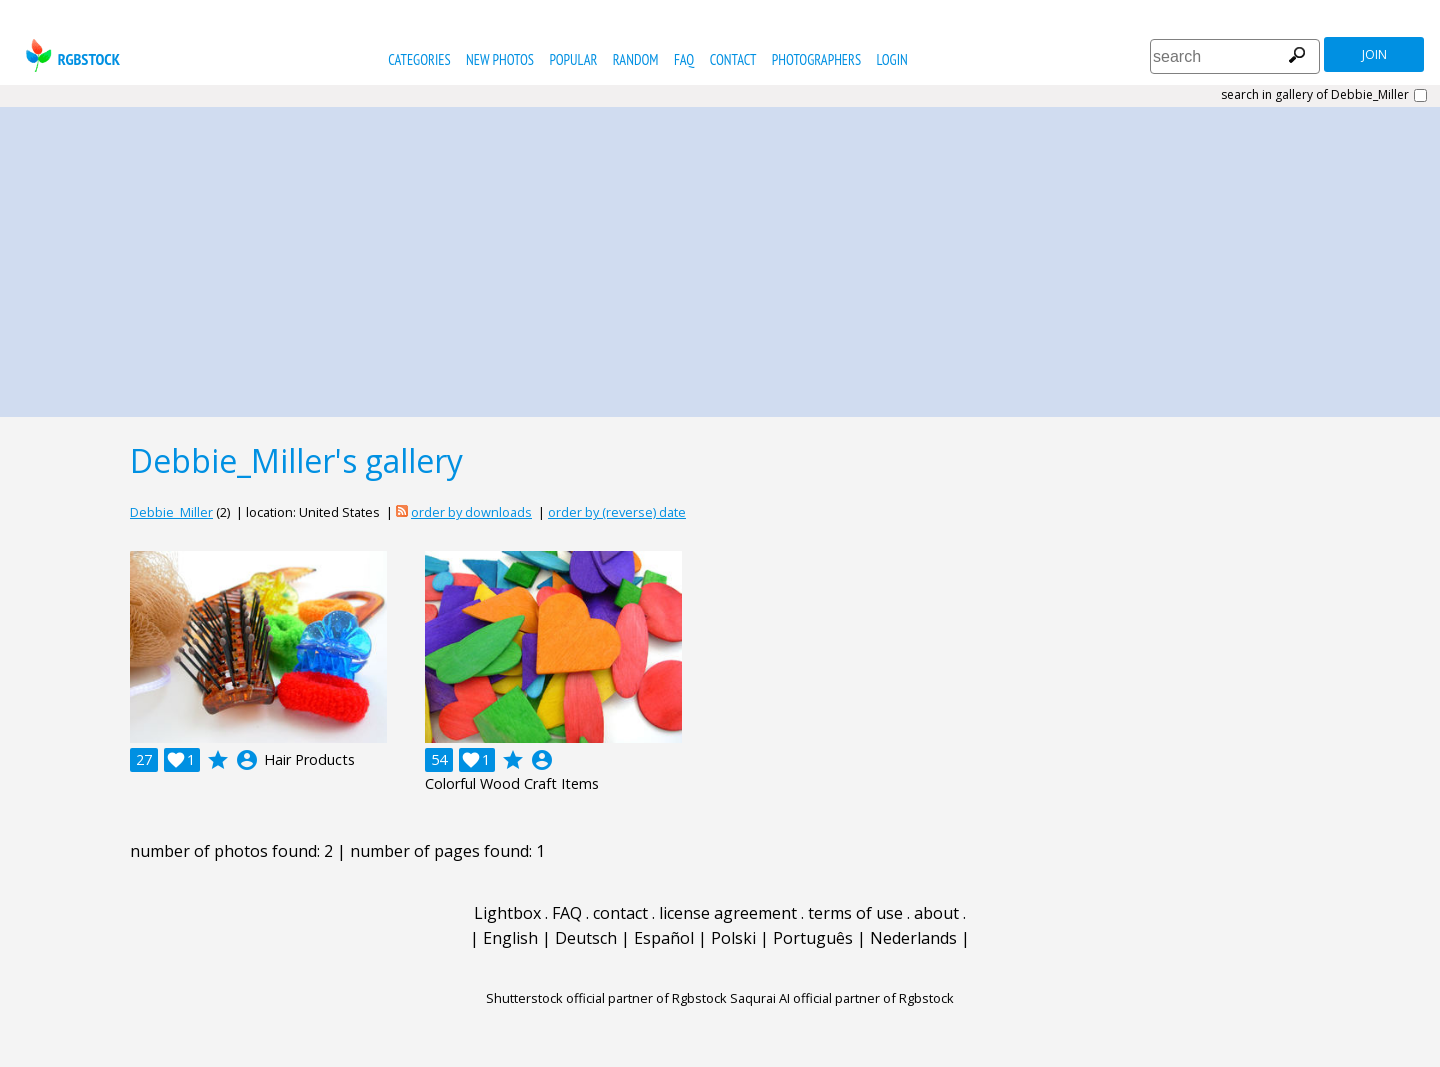 This screenshot has height=1067, width=1440. Describe the element at coordinates (813, 938) in the screenshot. I see `Português` at that location.